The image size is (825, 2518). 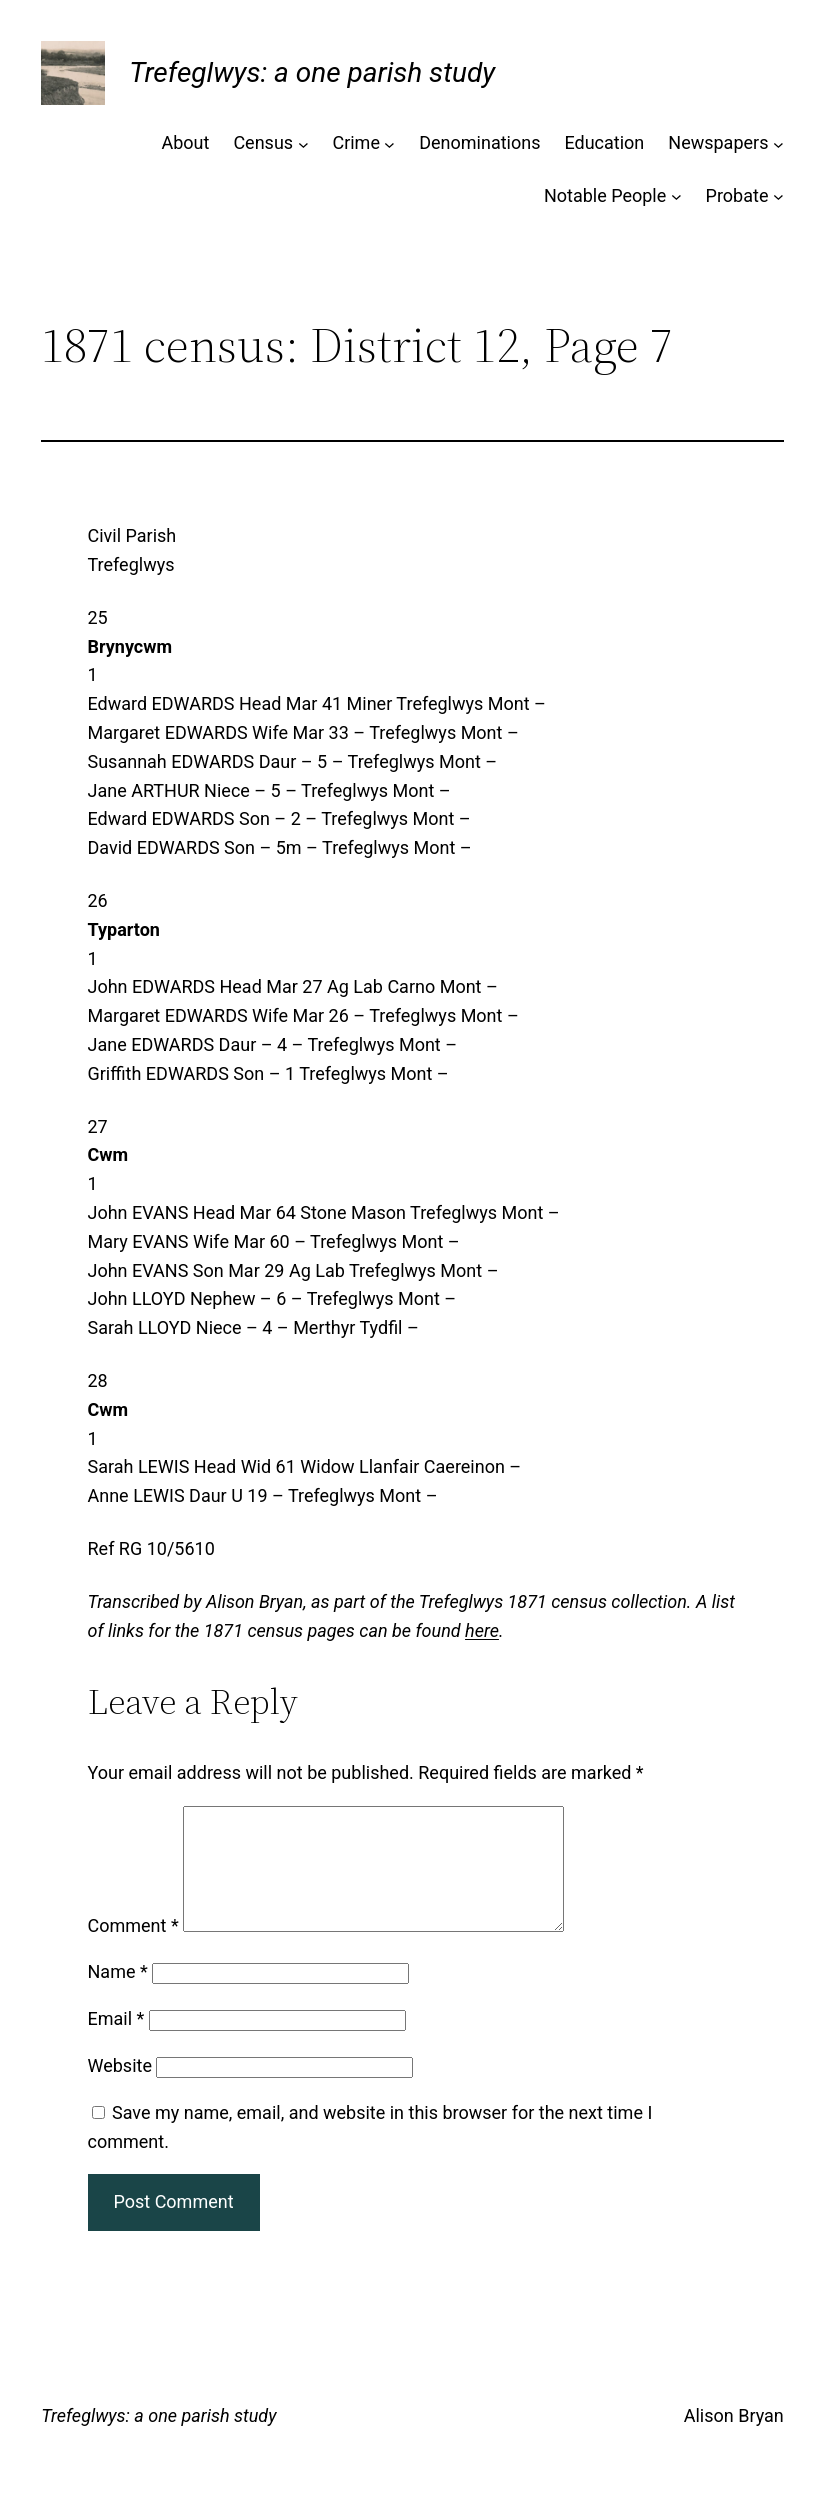 What do you see at coordinates (116, 2042) in the screenshot?
I see `Email` at bounding box center [116, 2042].